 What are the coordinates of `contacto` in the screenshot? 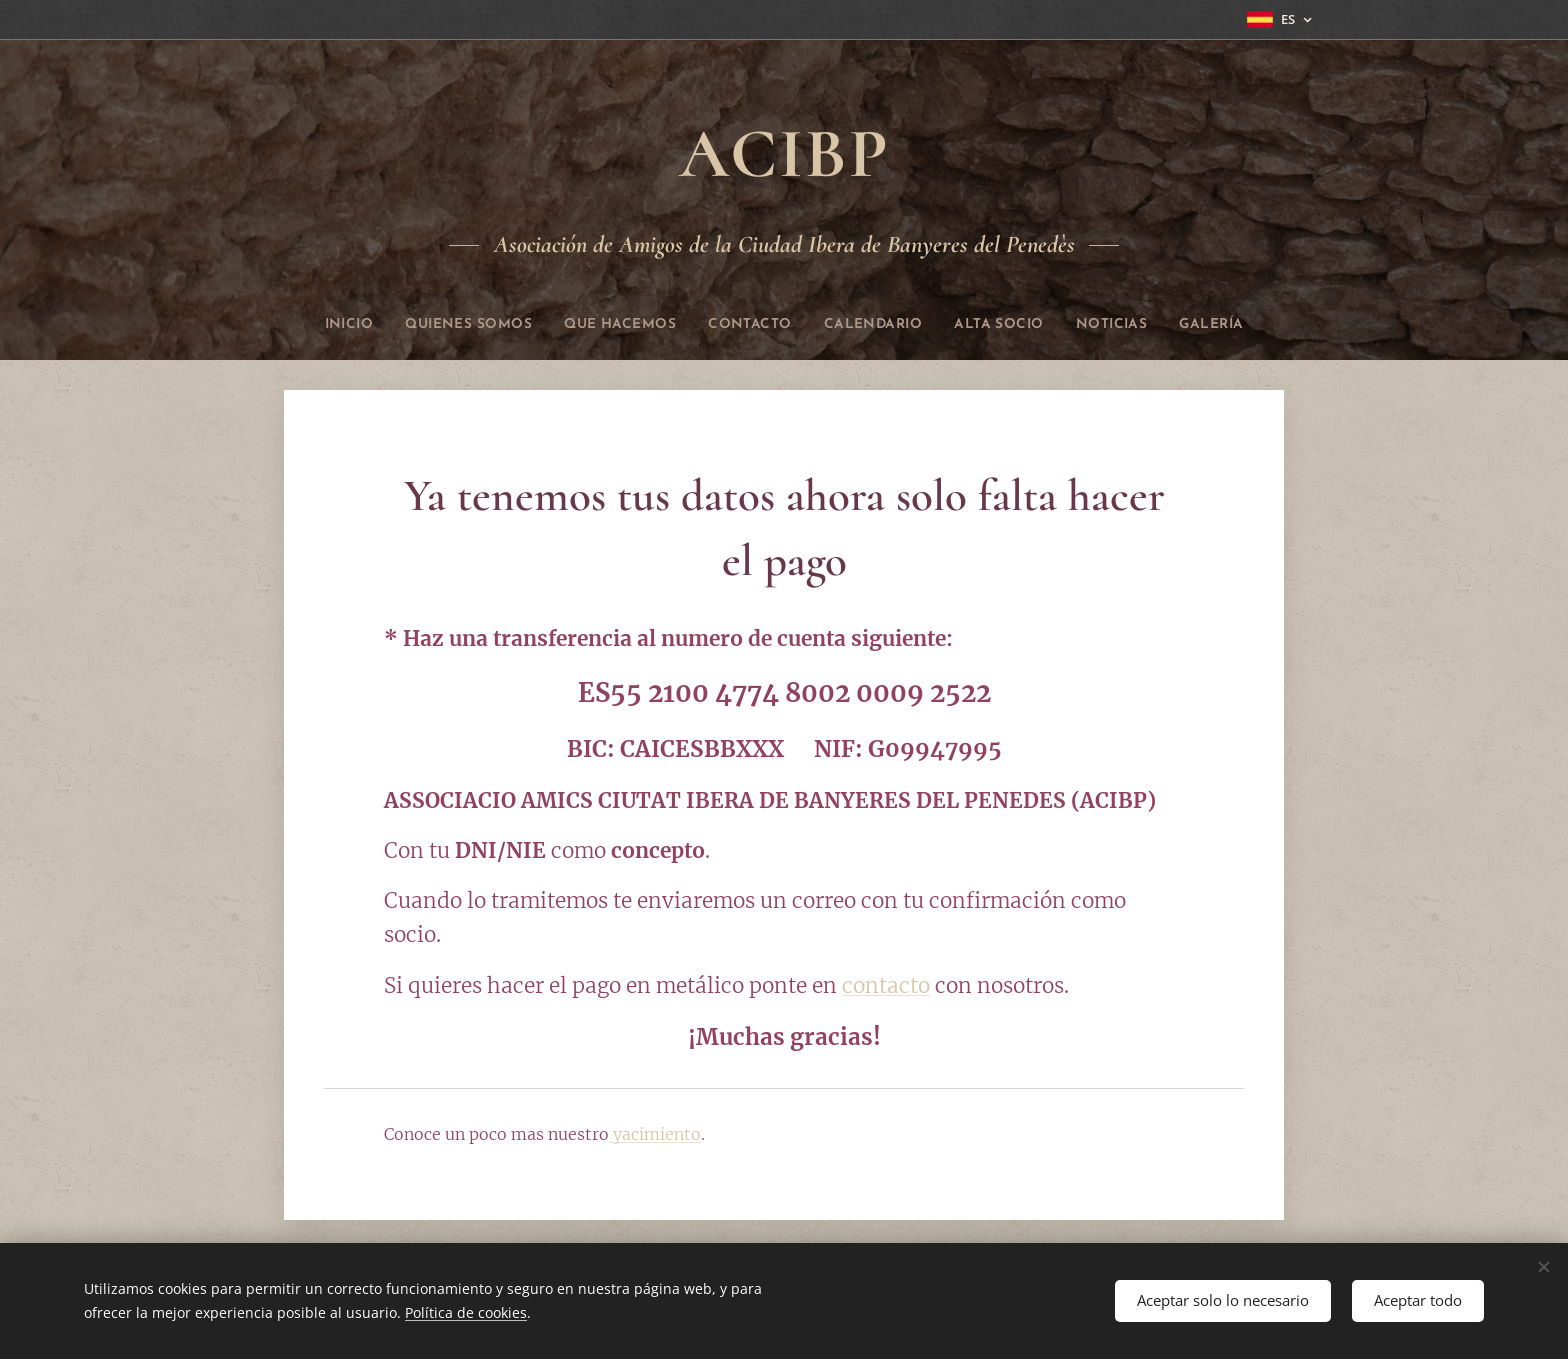 It's located at (886, 986).